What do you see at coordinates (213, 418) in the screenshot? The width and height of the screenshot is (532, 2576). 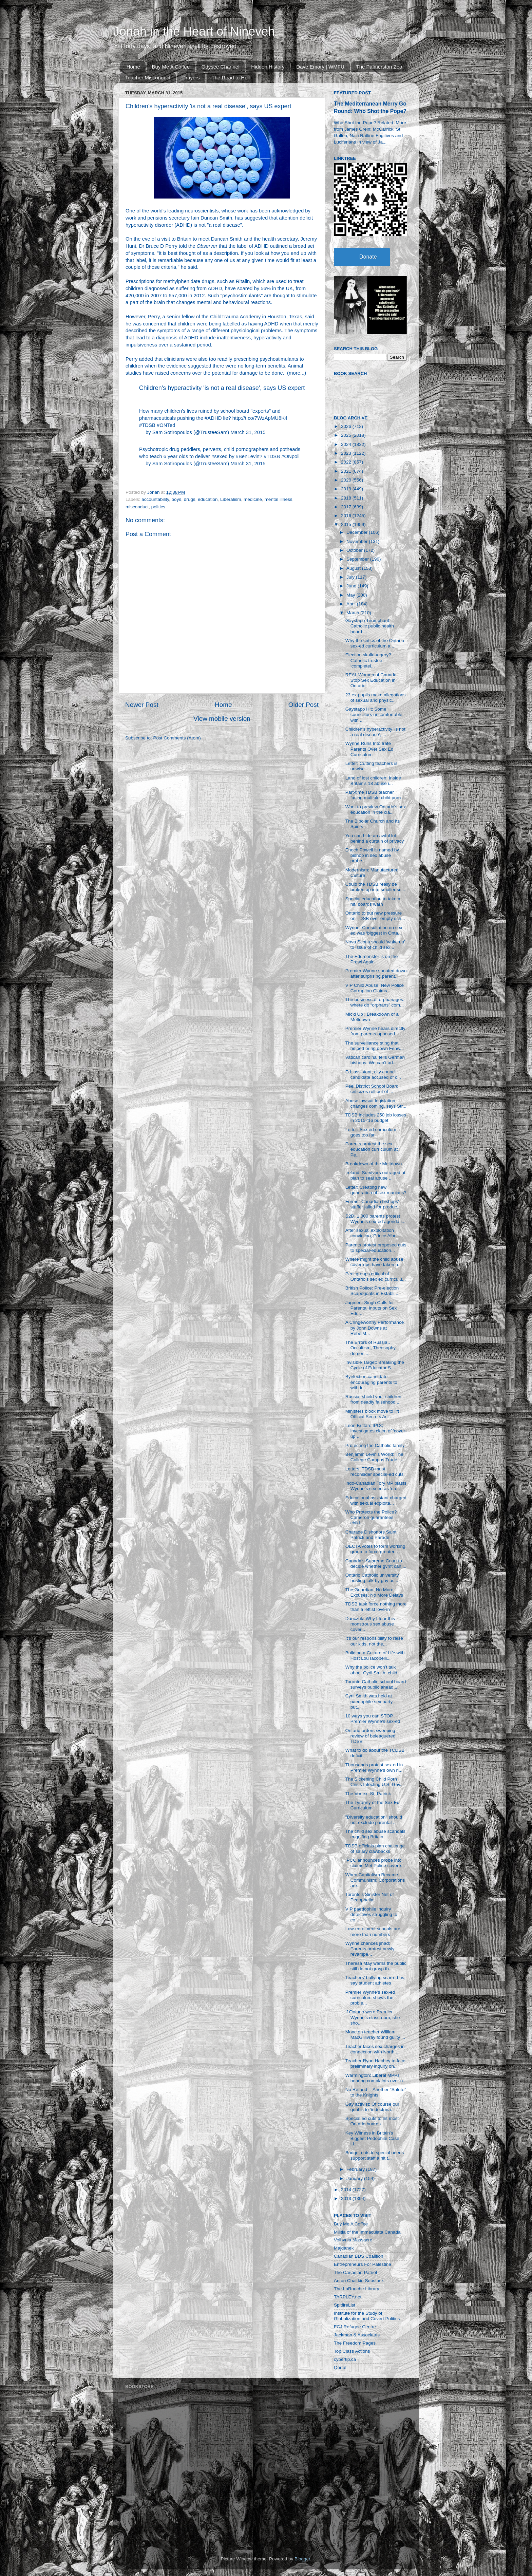 I see `#ADHD` at bounding box center [213, 418].